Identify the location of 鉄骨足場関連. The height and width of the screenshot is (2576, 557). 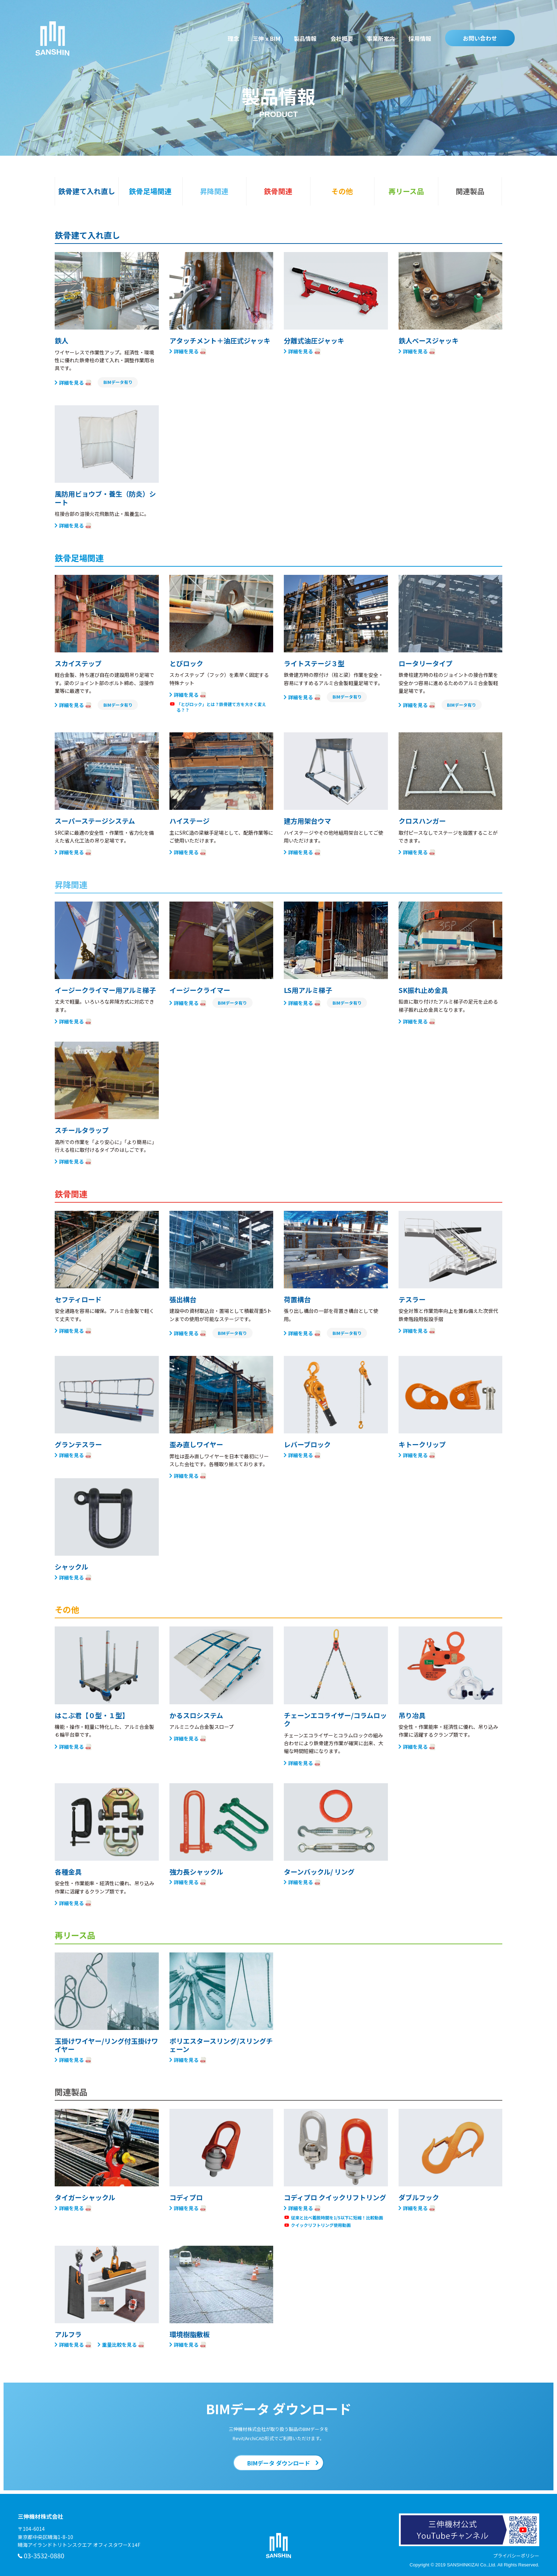
(150, 191).